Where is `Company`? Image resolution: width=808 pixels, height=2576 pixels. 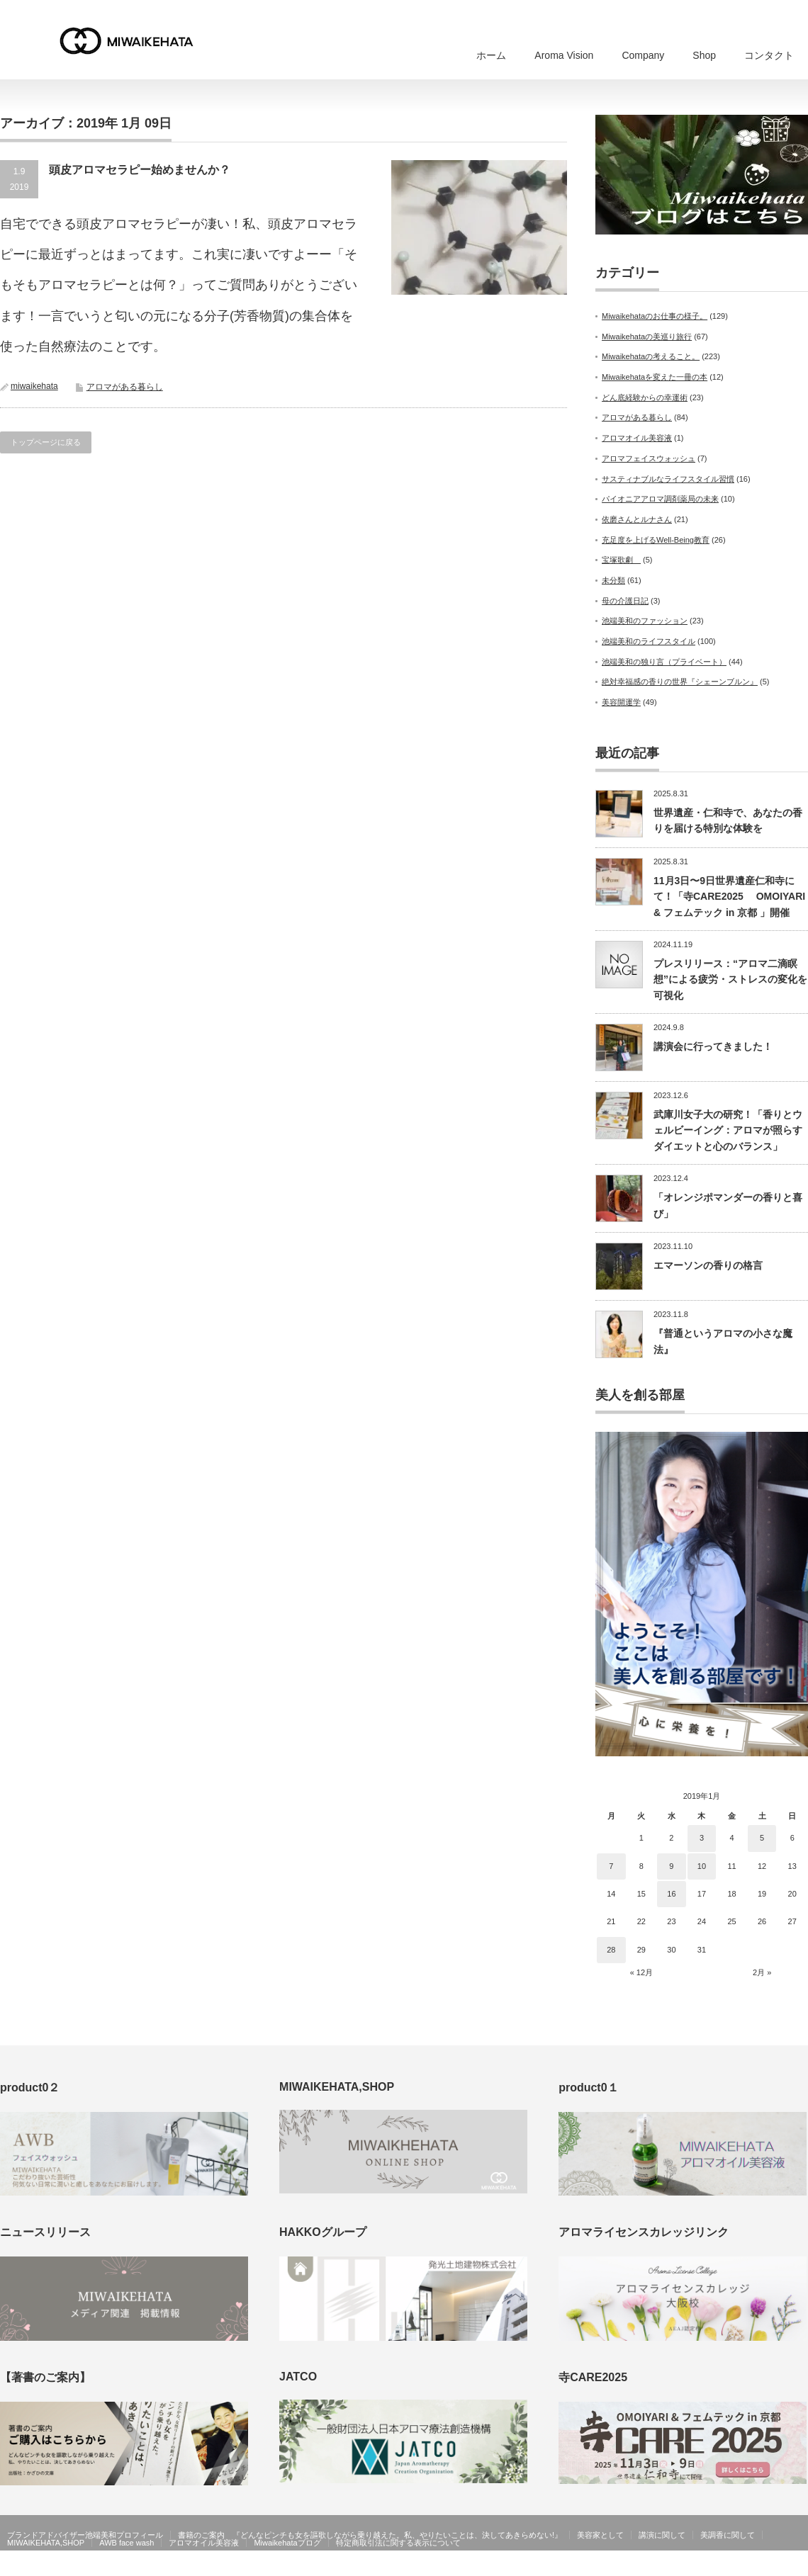
Company is located at coordinates (643, 55).